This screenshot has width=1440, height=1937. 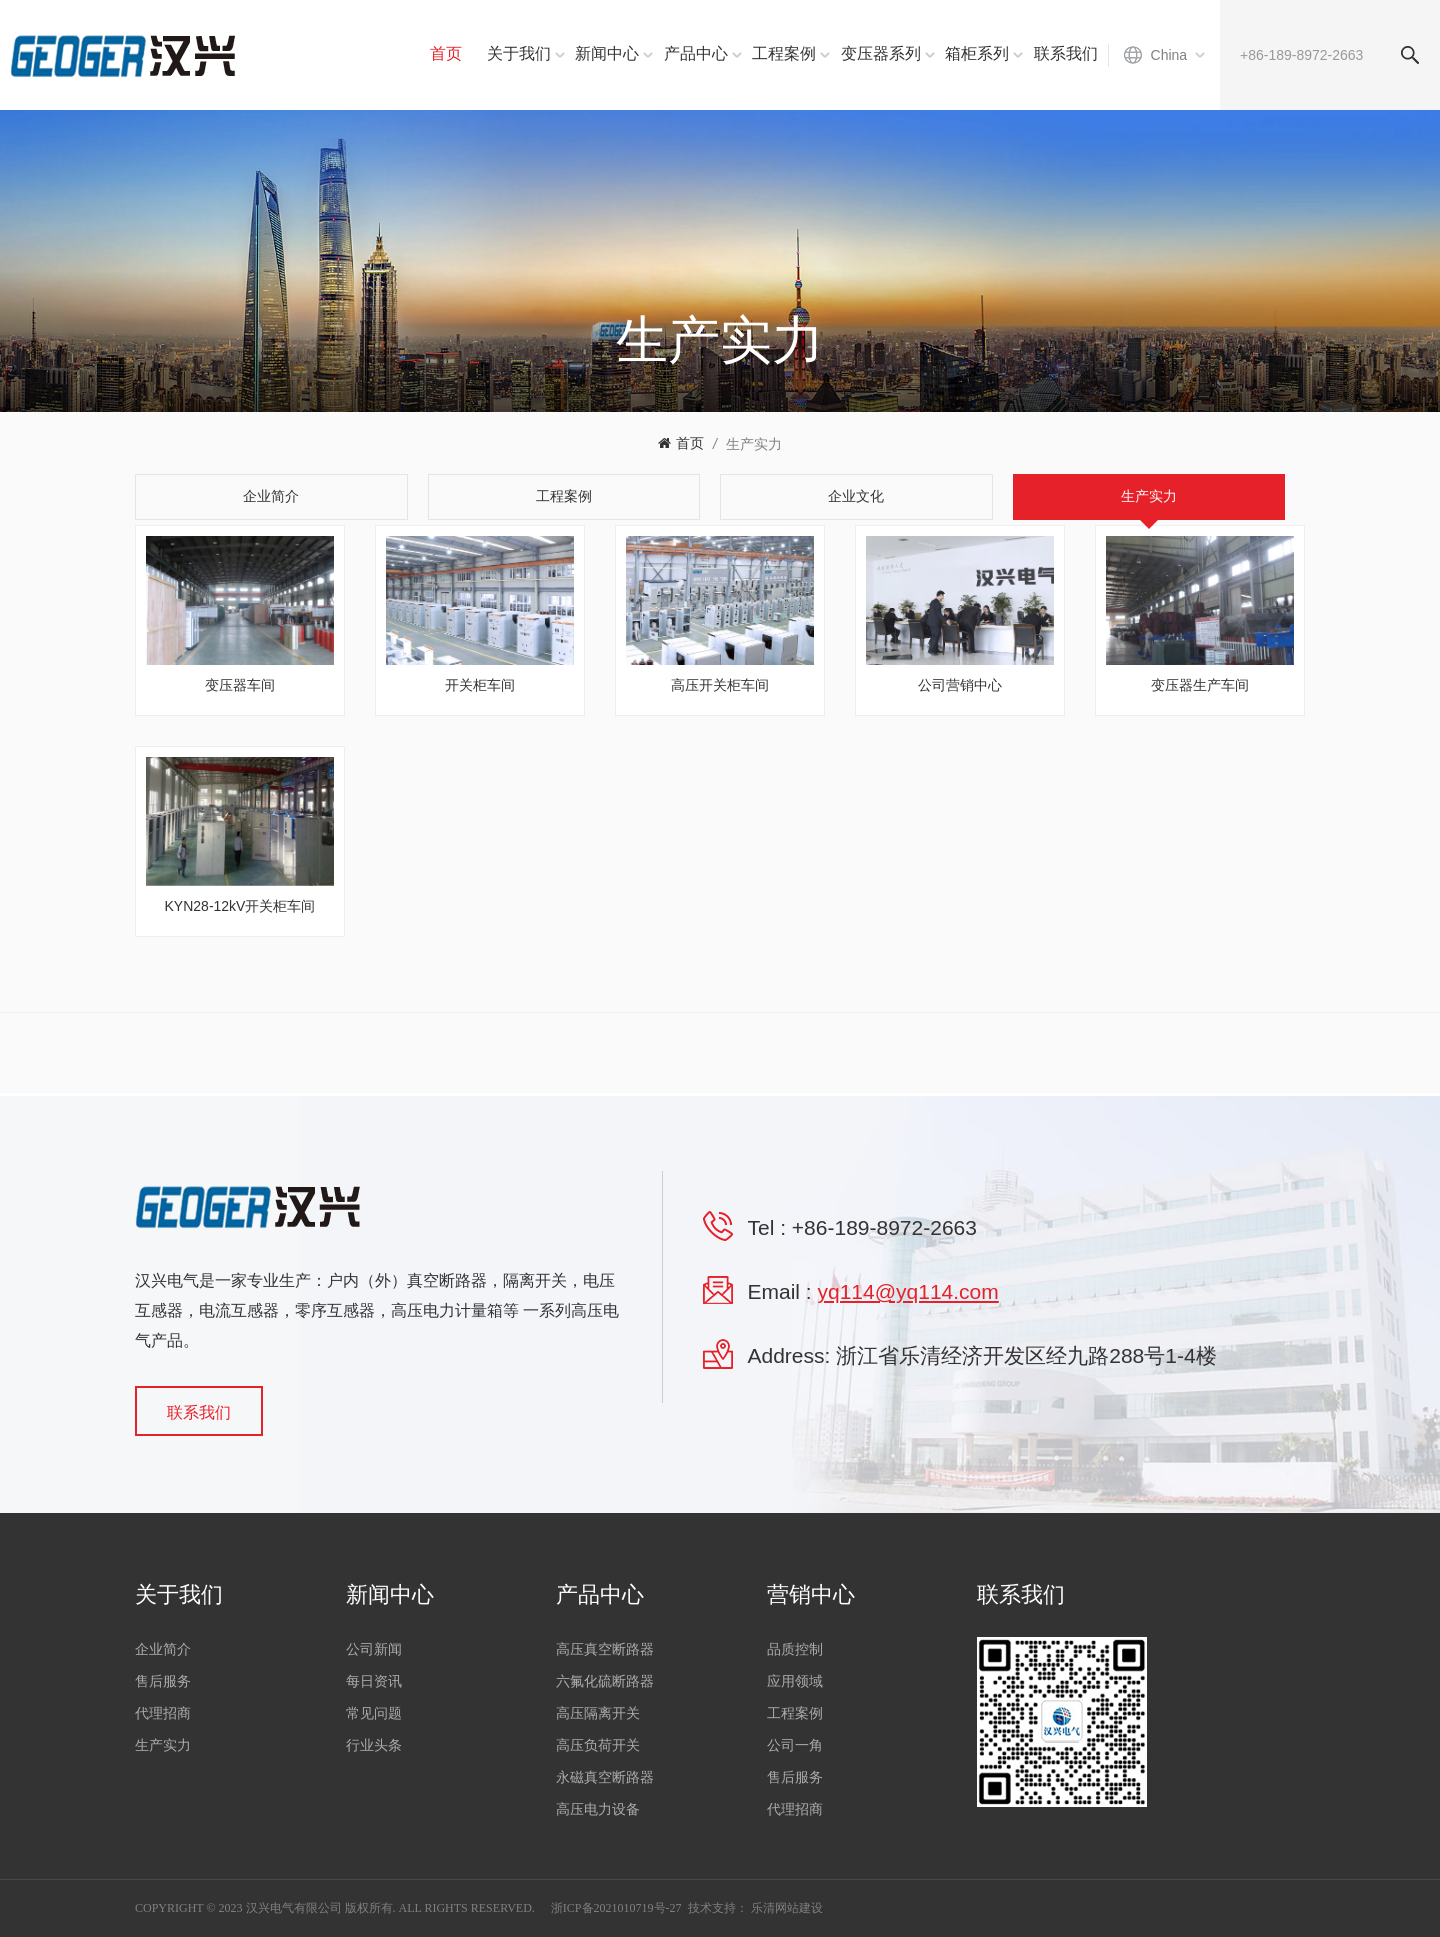 I want to click on 变压器系列, so click(x=881, y=53).